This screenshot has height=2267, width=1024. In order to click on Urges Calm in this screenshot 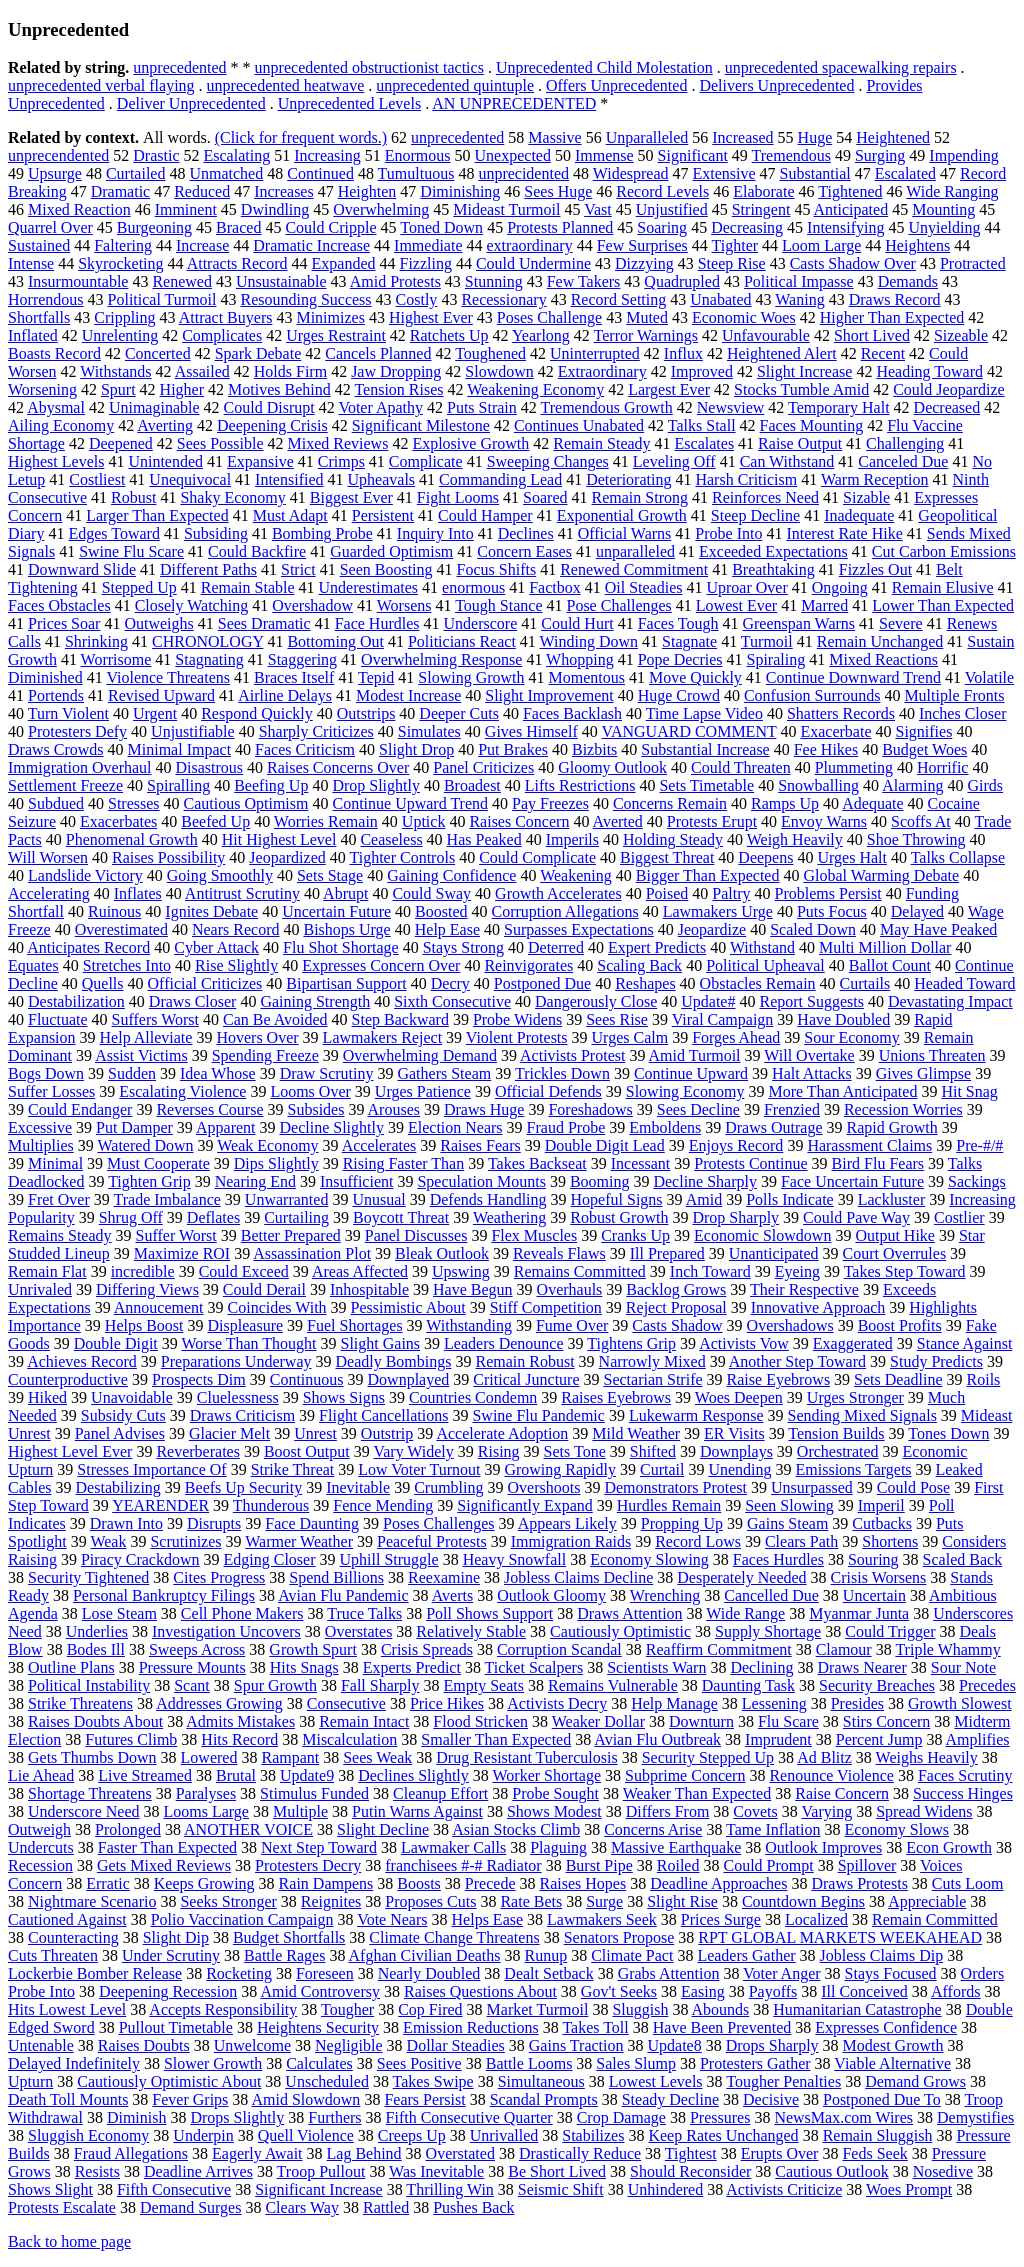, I will do `click(630, 1037)`.